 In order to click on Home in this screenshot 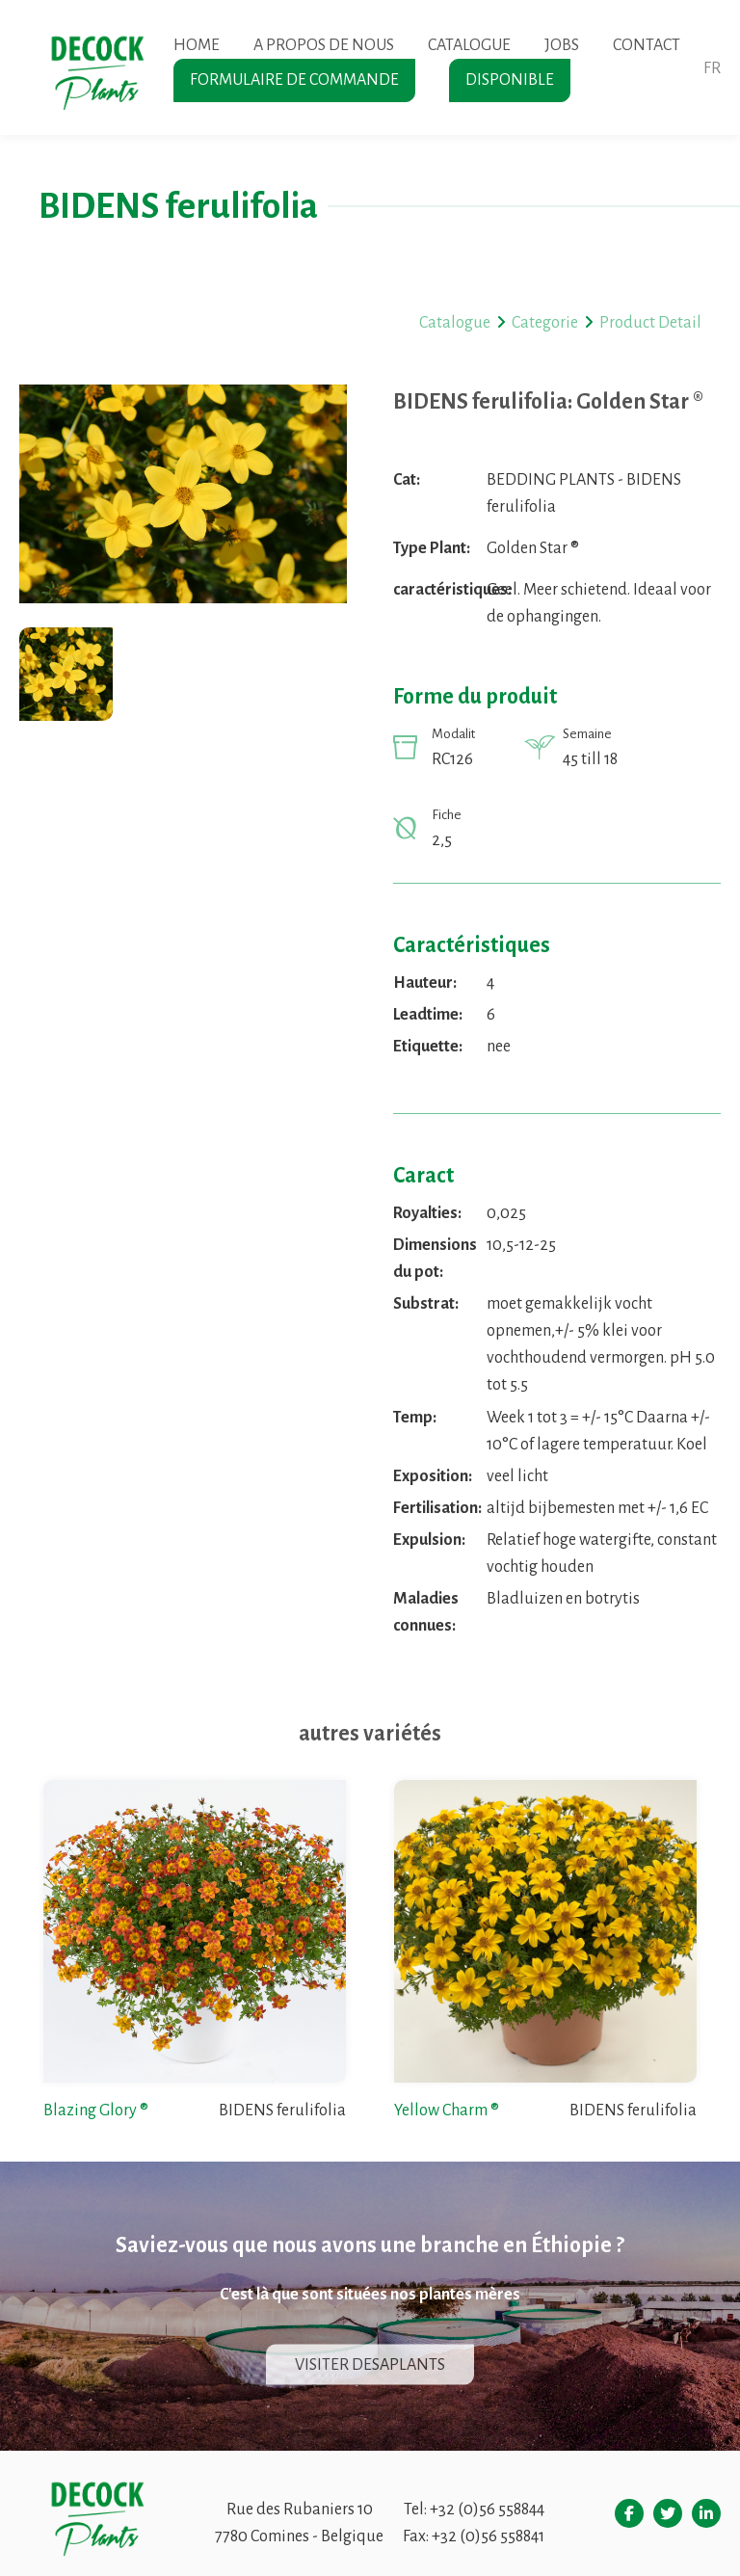, I will do `click(196, 45)`.